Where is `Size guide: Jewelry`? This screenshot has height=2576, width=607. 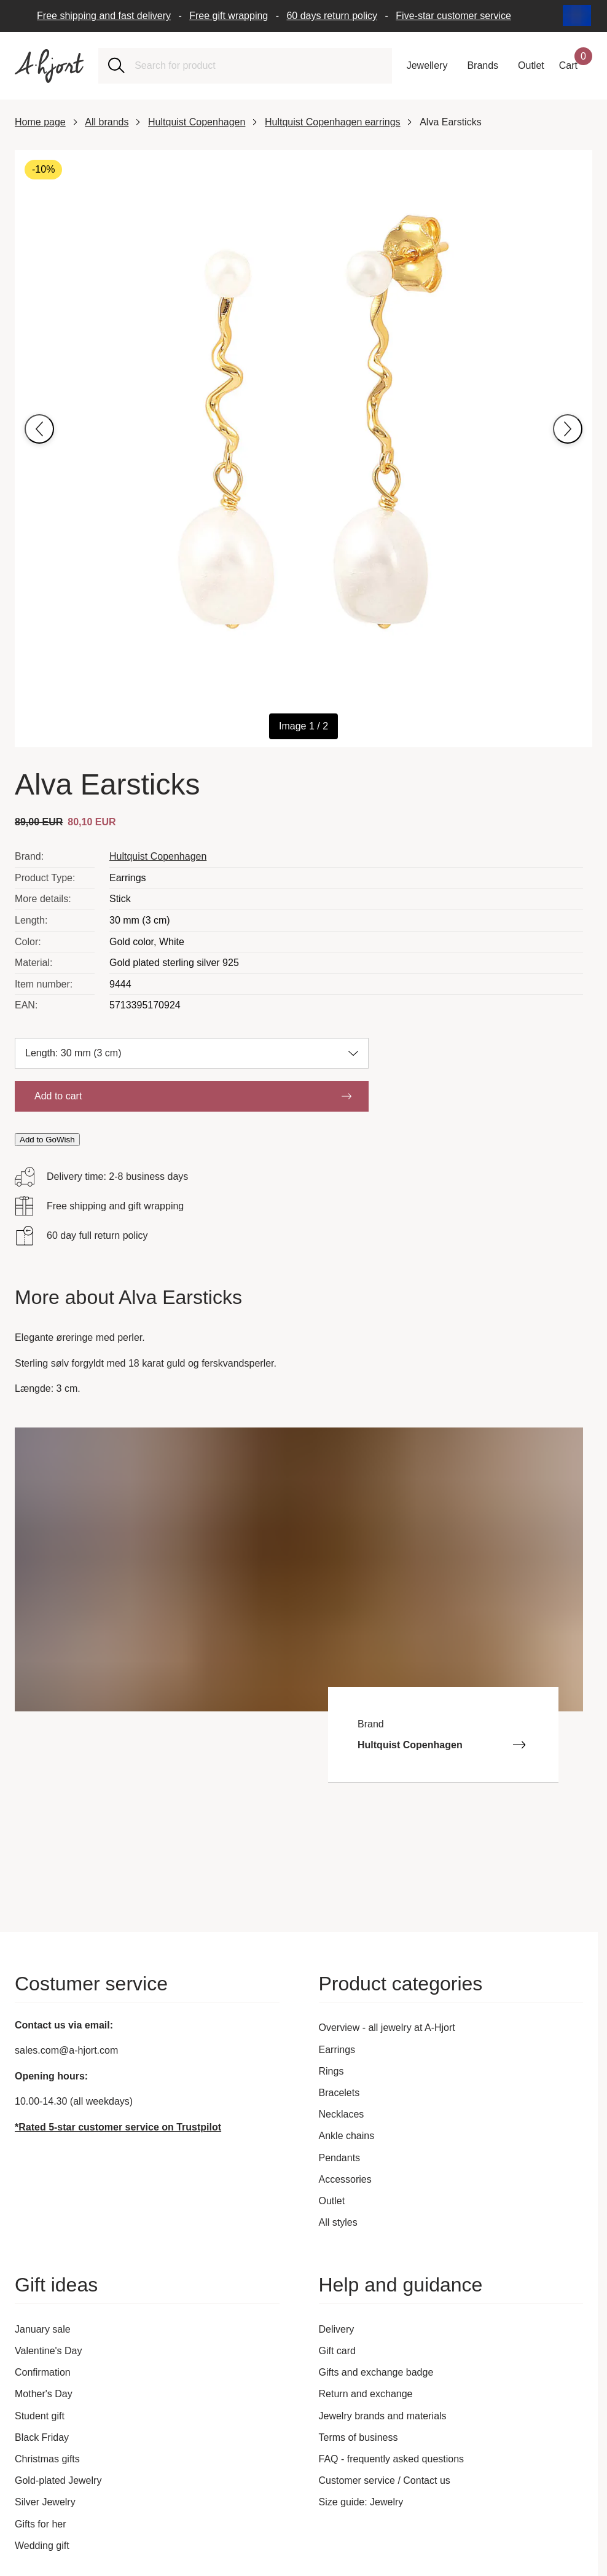
Size guide: Jewelry is located at coordinates (361, 2502).